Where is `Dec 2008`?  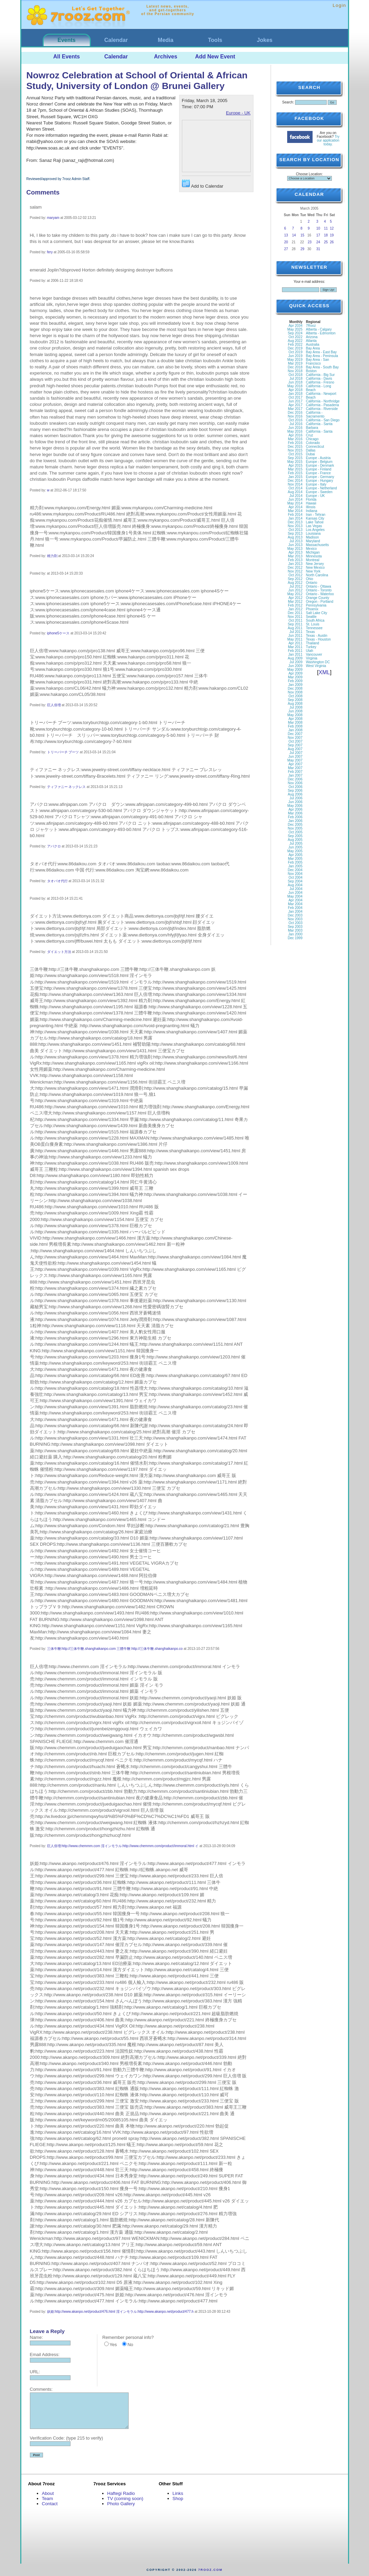
Dec 2008 is located at coordinates (295, 688).